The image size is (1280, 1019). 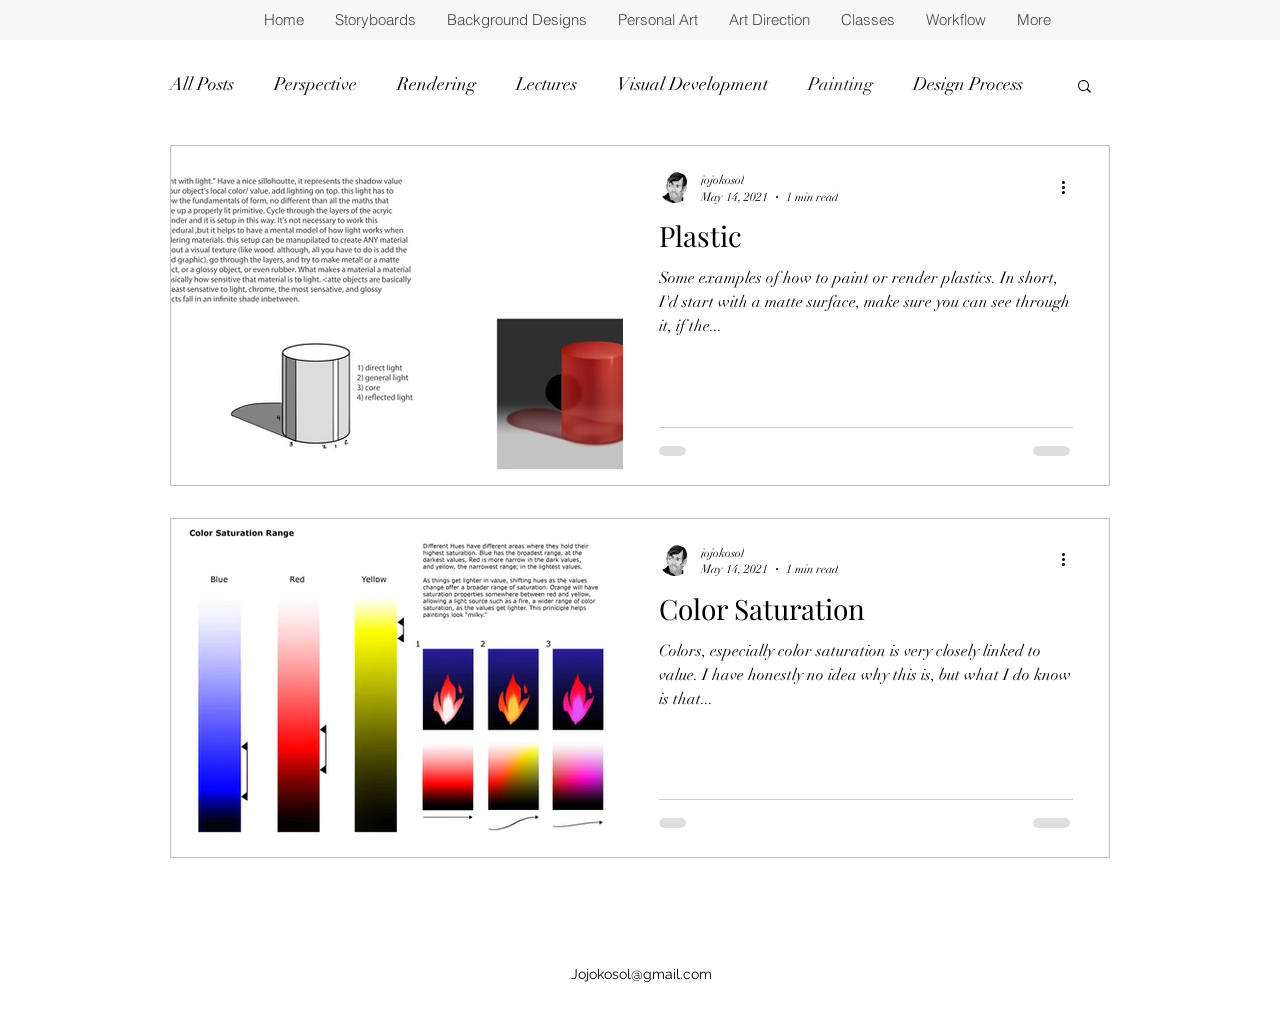 I want to click on [button], so click(x=1084, y=87).